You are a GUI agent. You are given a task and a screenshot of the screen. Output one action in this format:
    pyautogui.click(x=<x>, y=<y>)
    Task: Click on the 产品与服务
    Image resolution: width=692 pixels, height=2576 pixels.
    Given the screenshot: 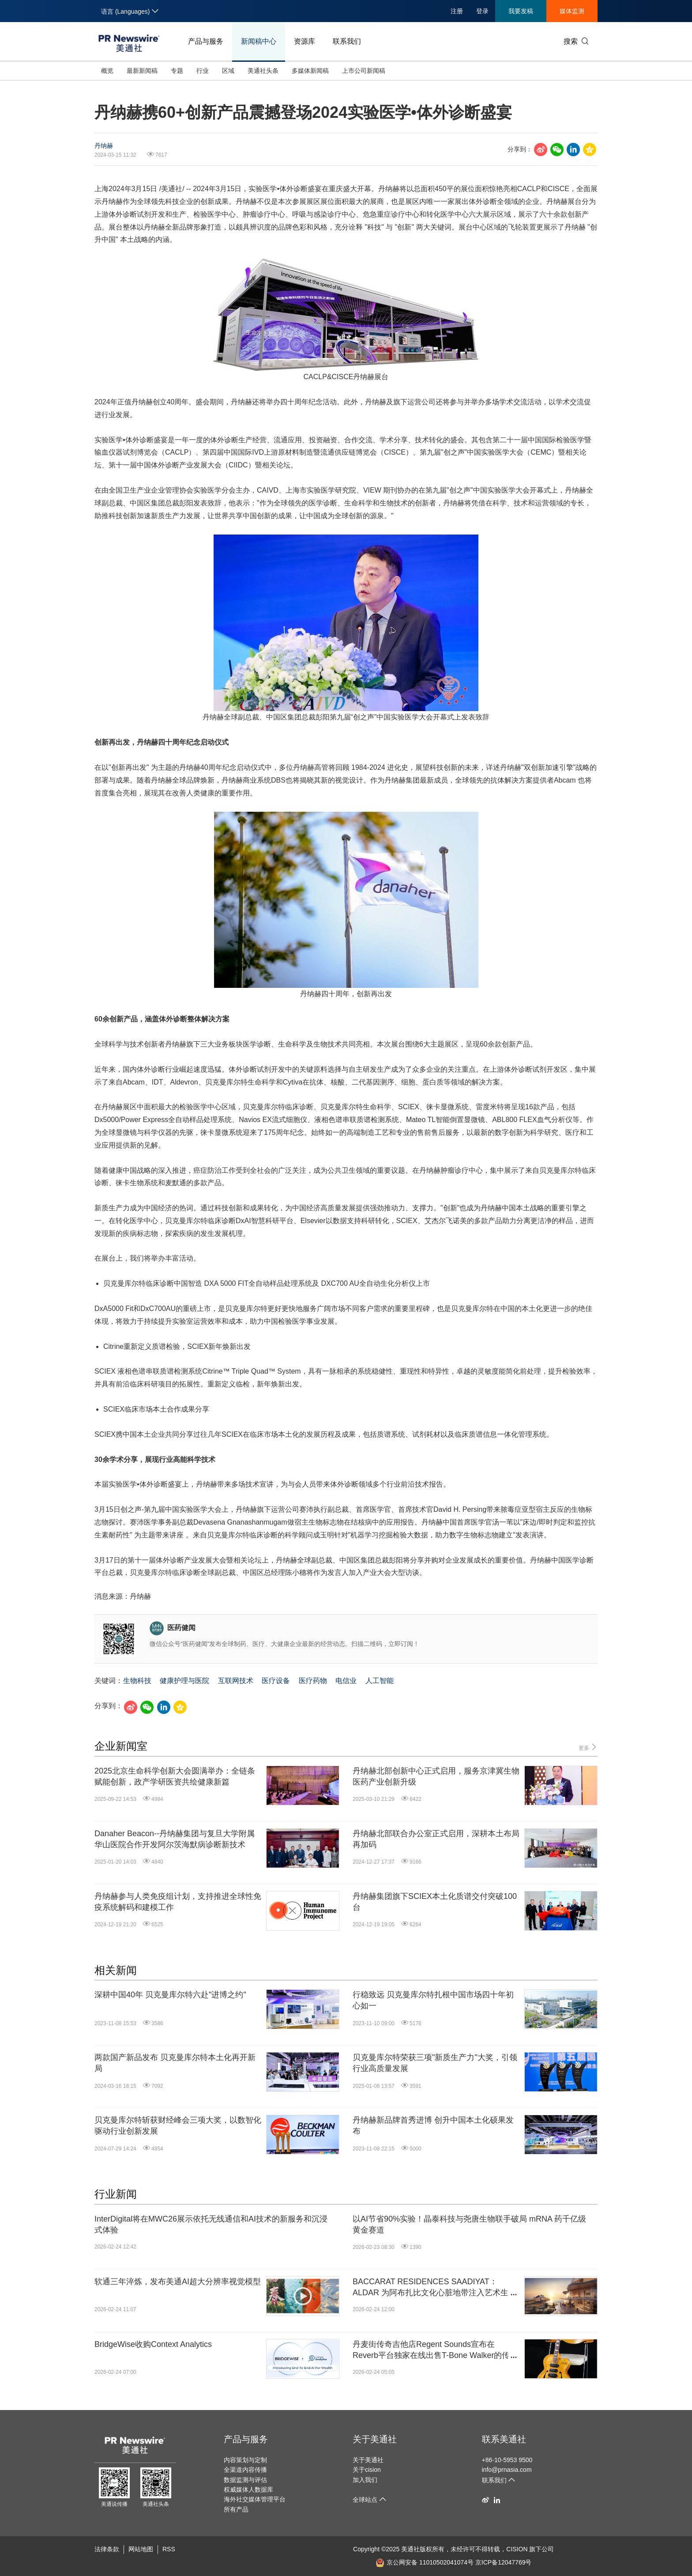 What is the action you would take?
    pyautogui.click(x=205, y=41)
    